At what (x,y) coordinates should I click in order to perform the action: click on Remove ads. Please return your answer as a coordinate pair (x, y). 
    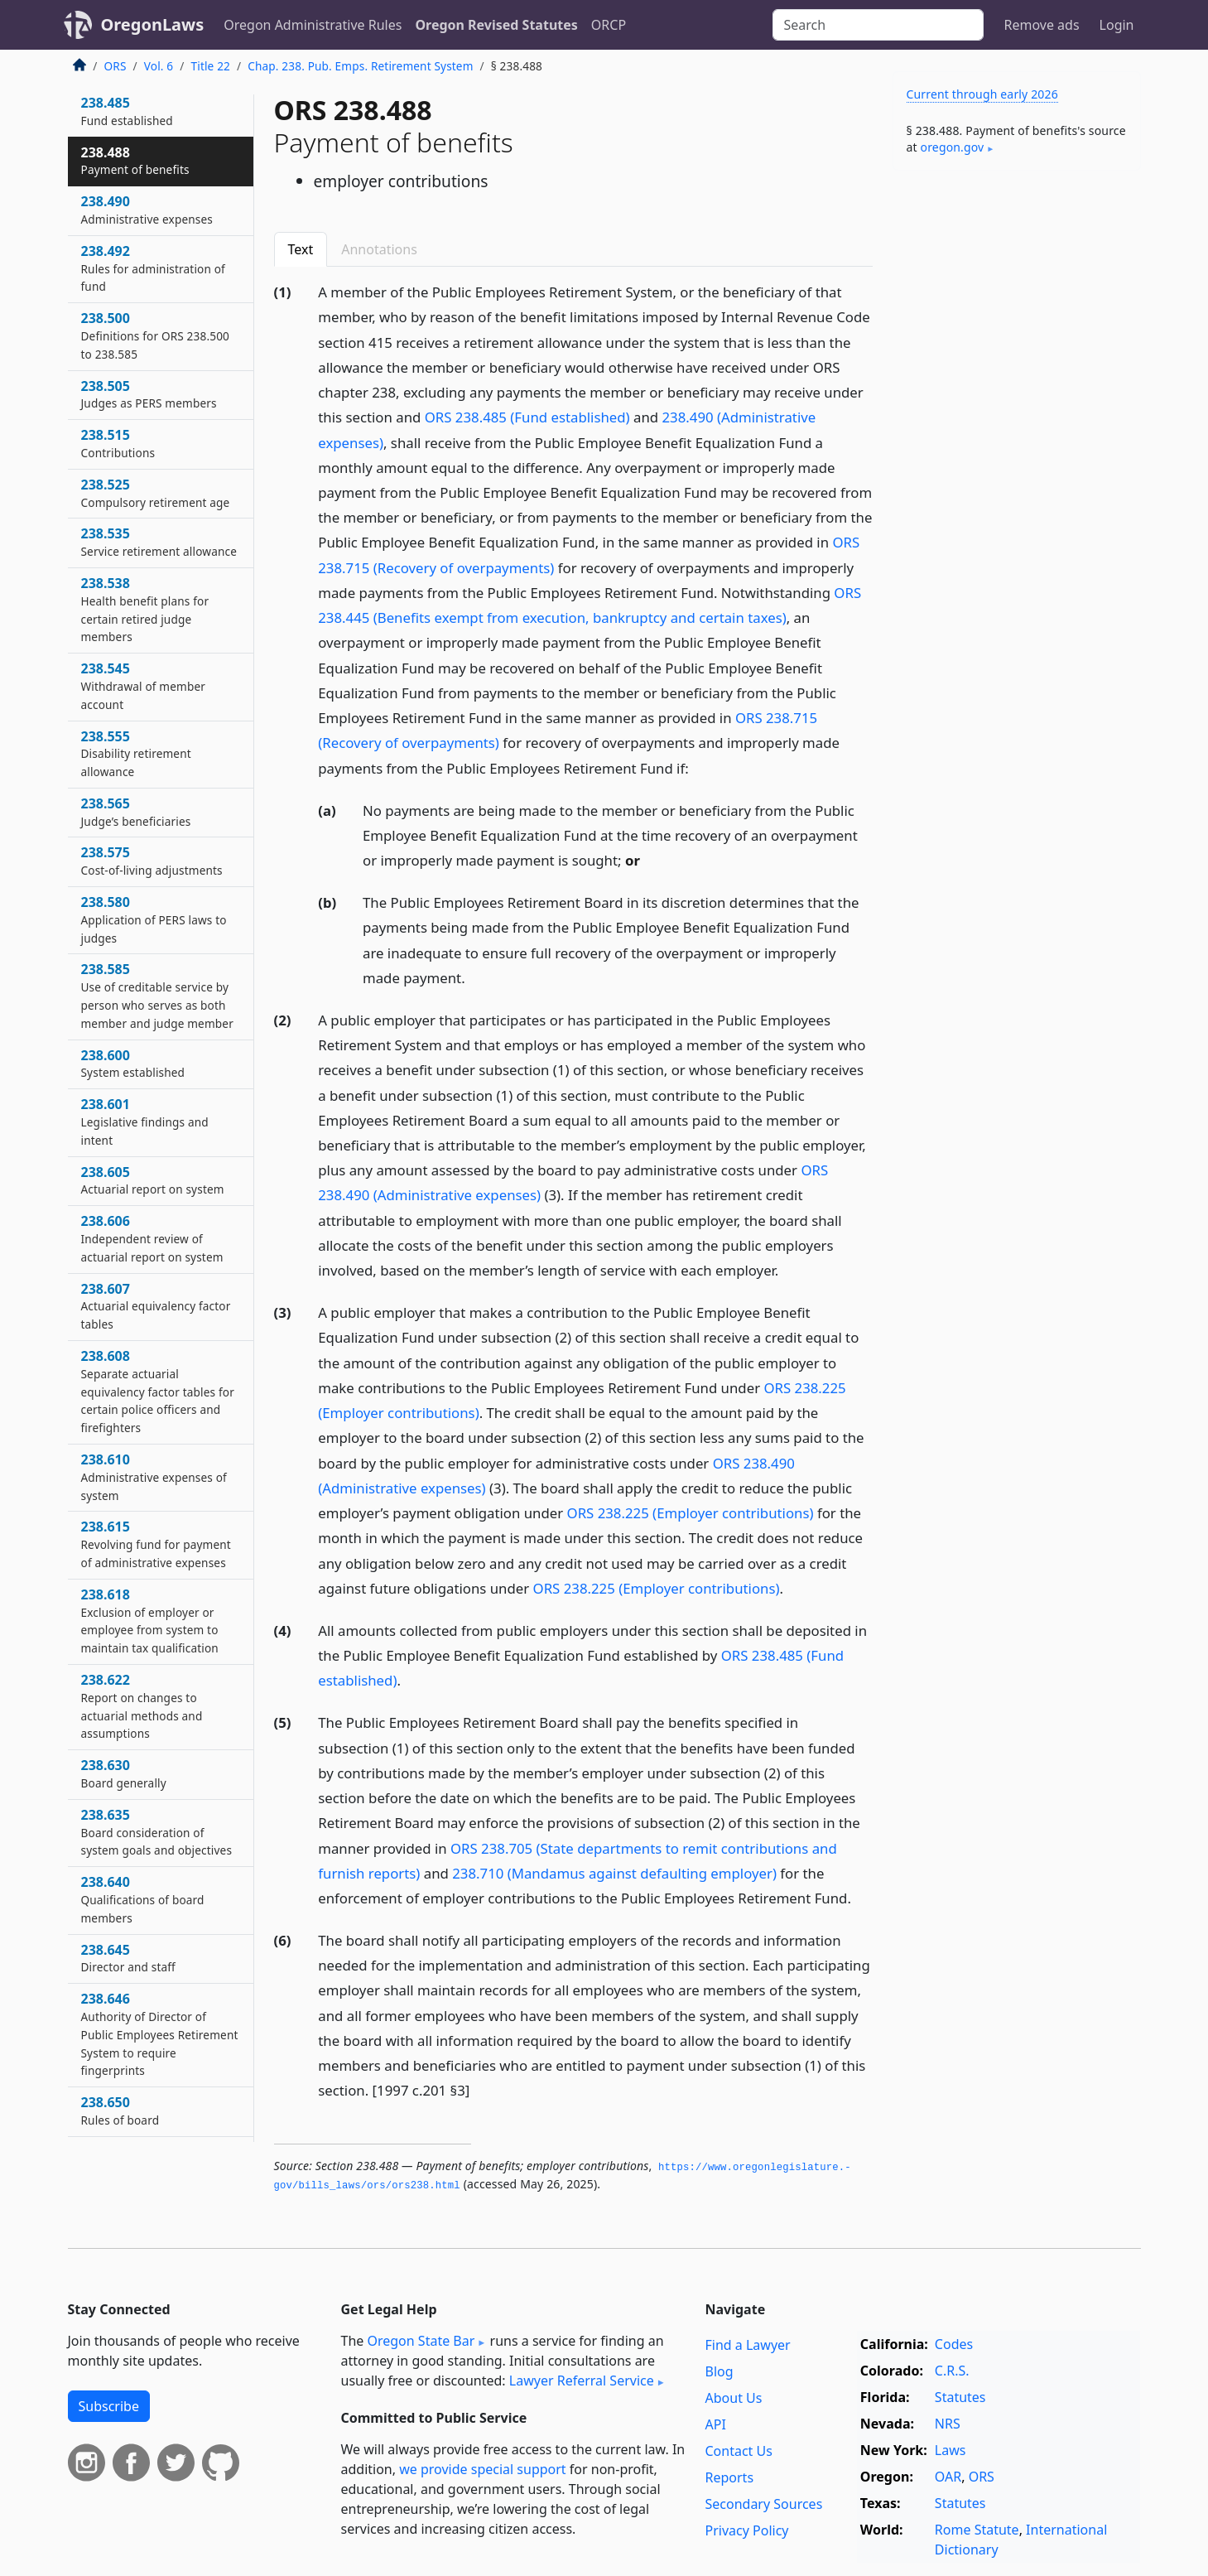
    Looking at the image, I should click on (1041, 25).